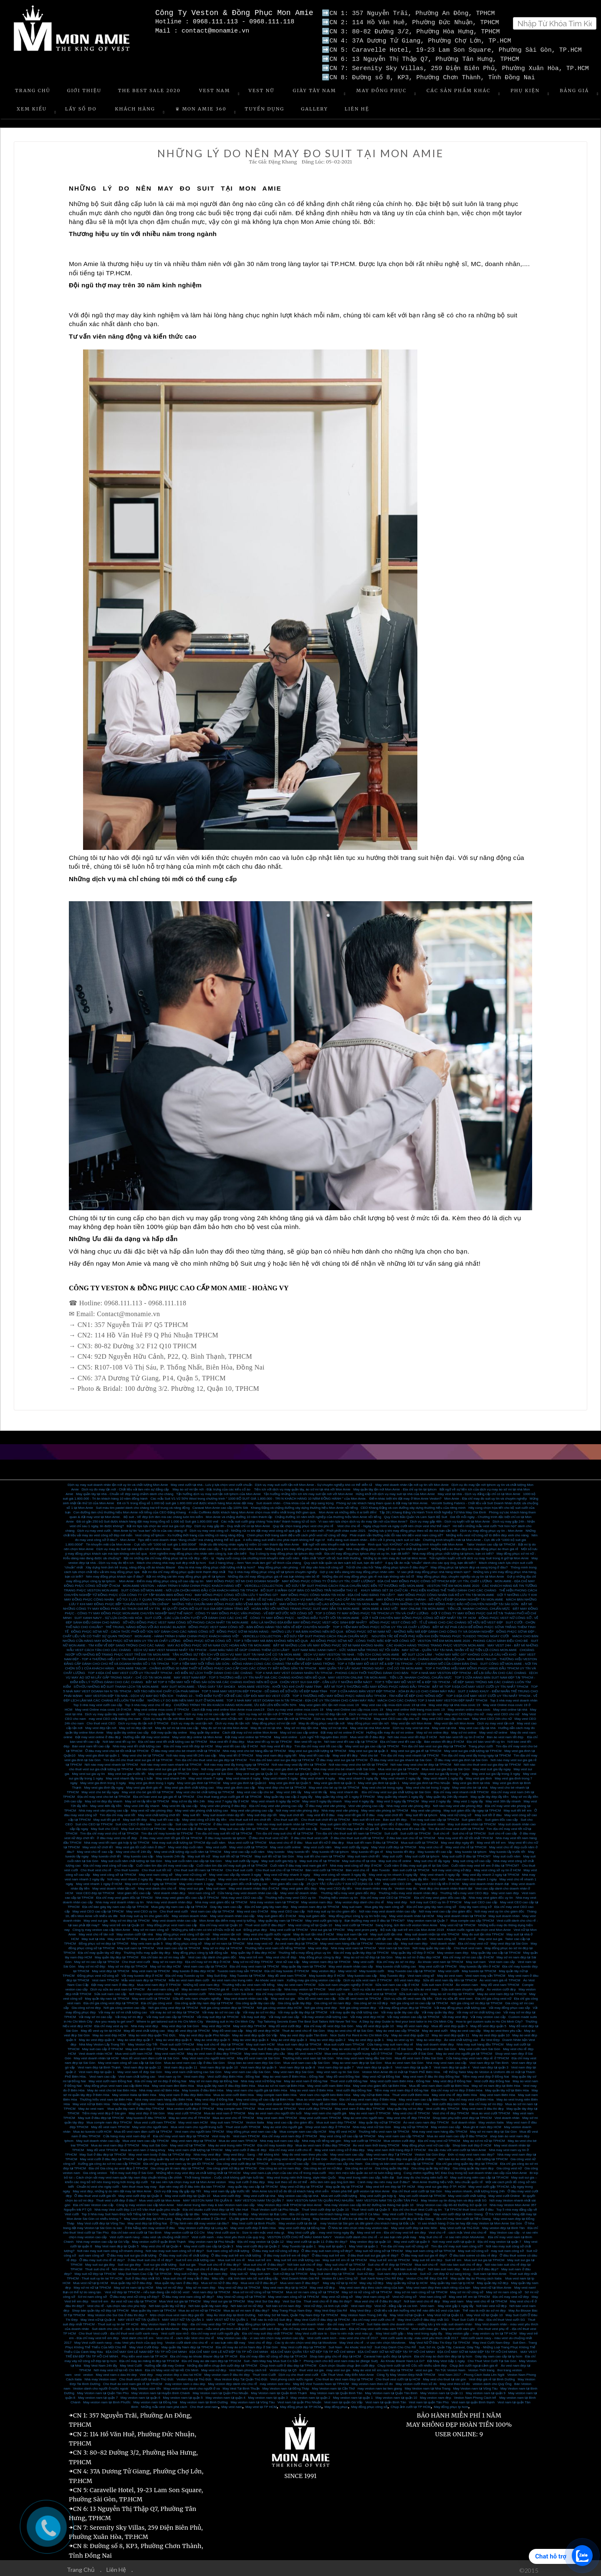  I want to click on May vest đẹp HCM, so click(216, 2023).